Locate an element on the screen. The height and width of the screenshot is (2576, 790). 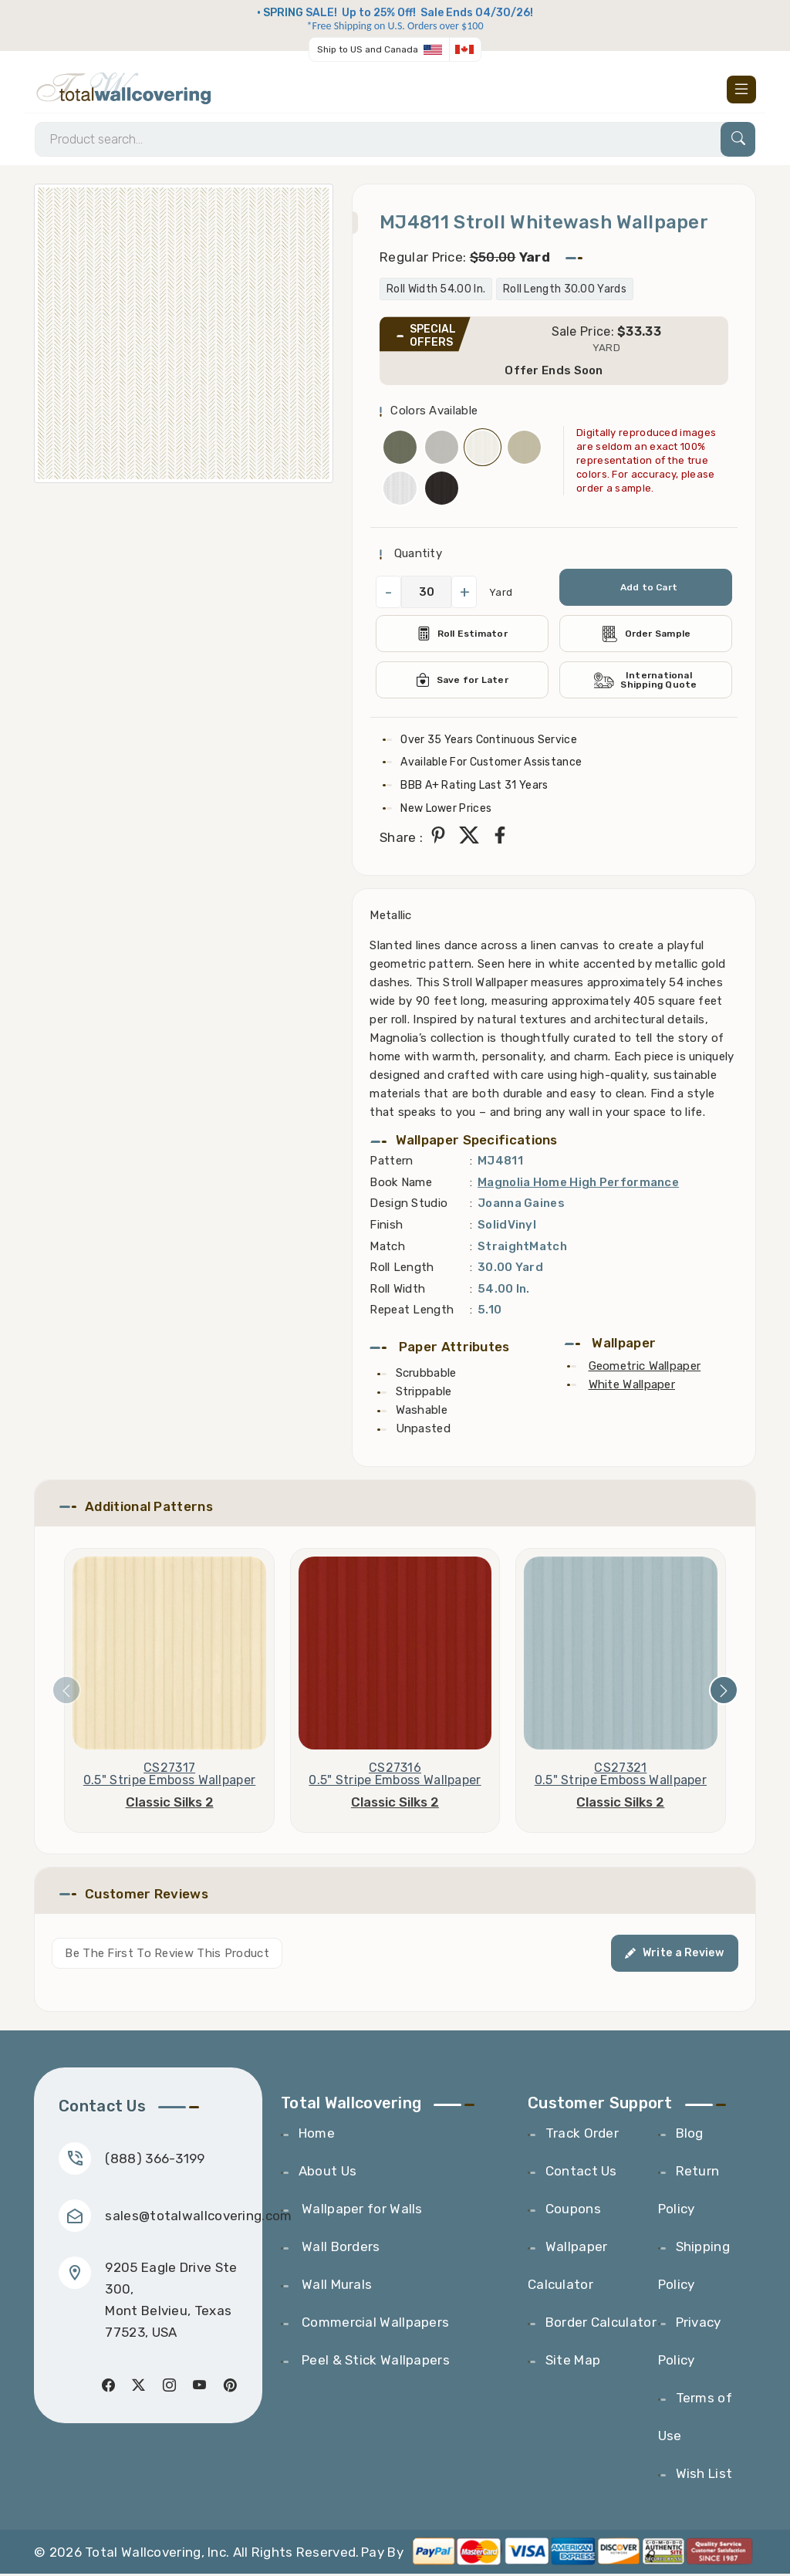
Roll Width is located at coordinates (397, 1290).